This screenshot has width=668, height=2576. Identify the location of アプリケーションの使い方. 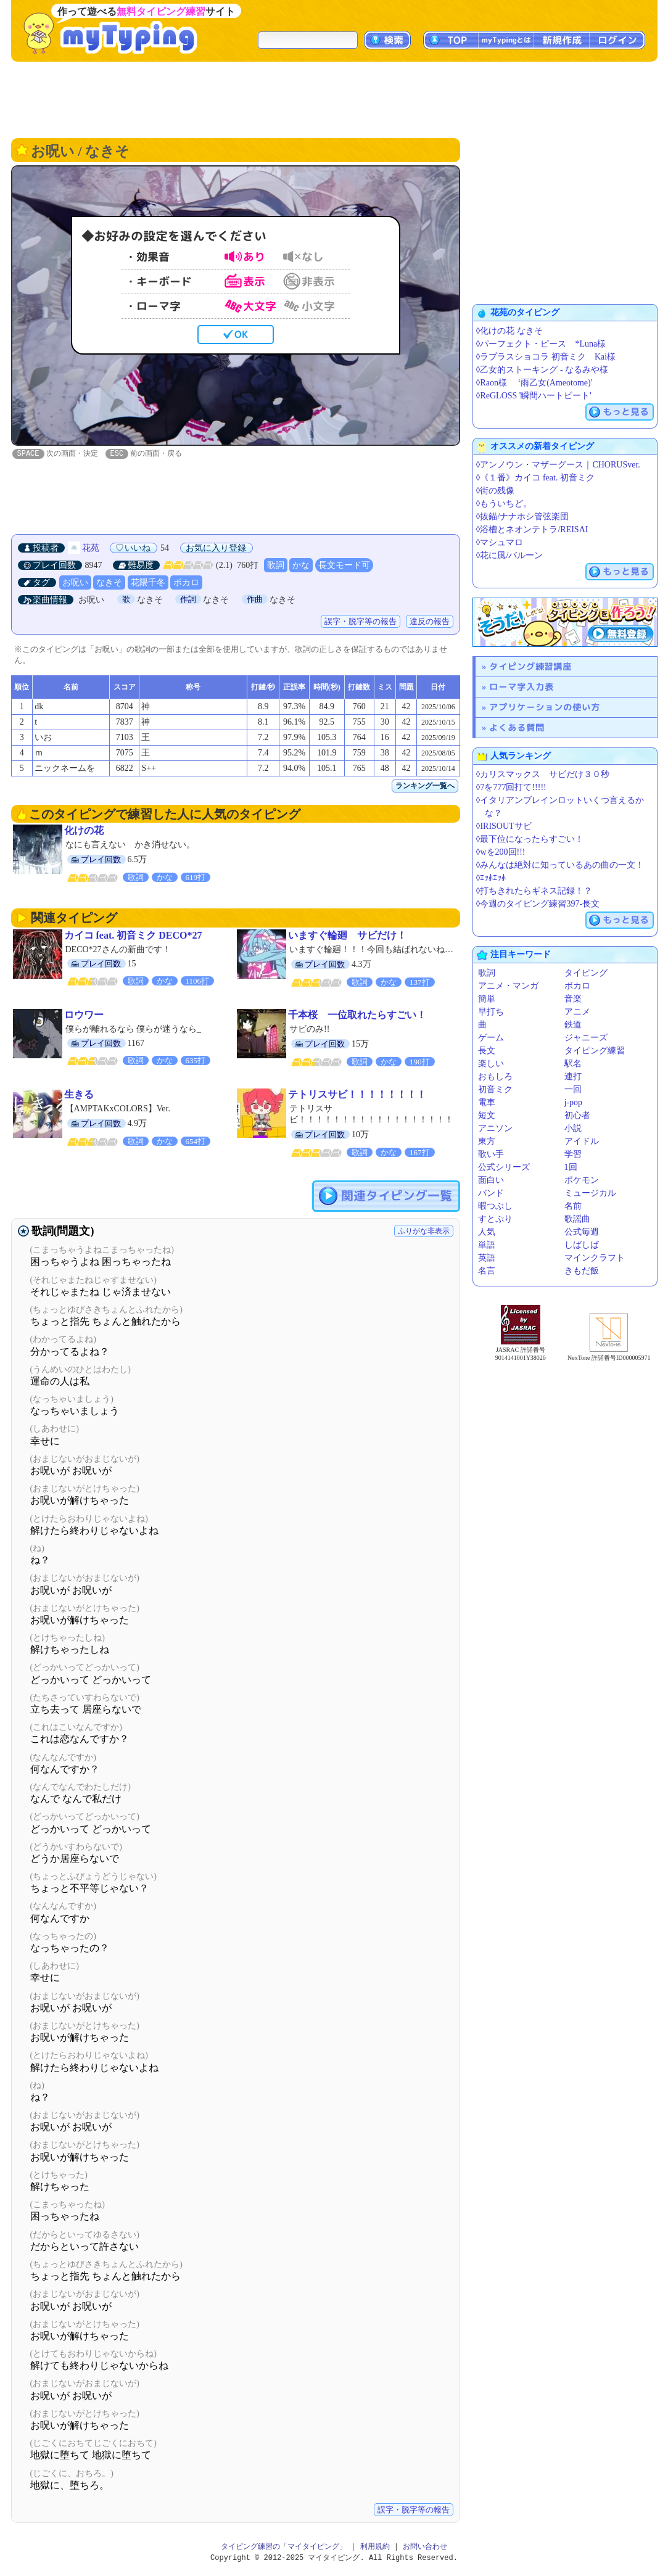
(544, 707).